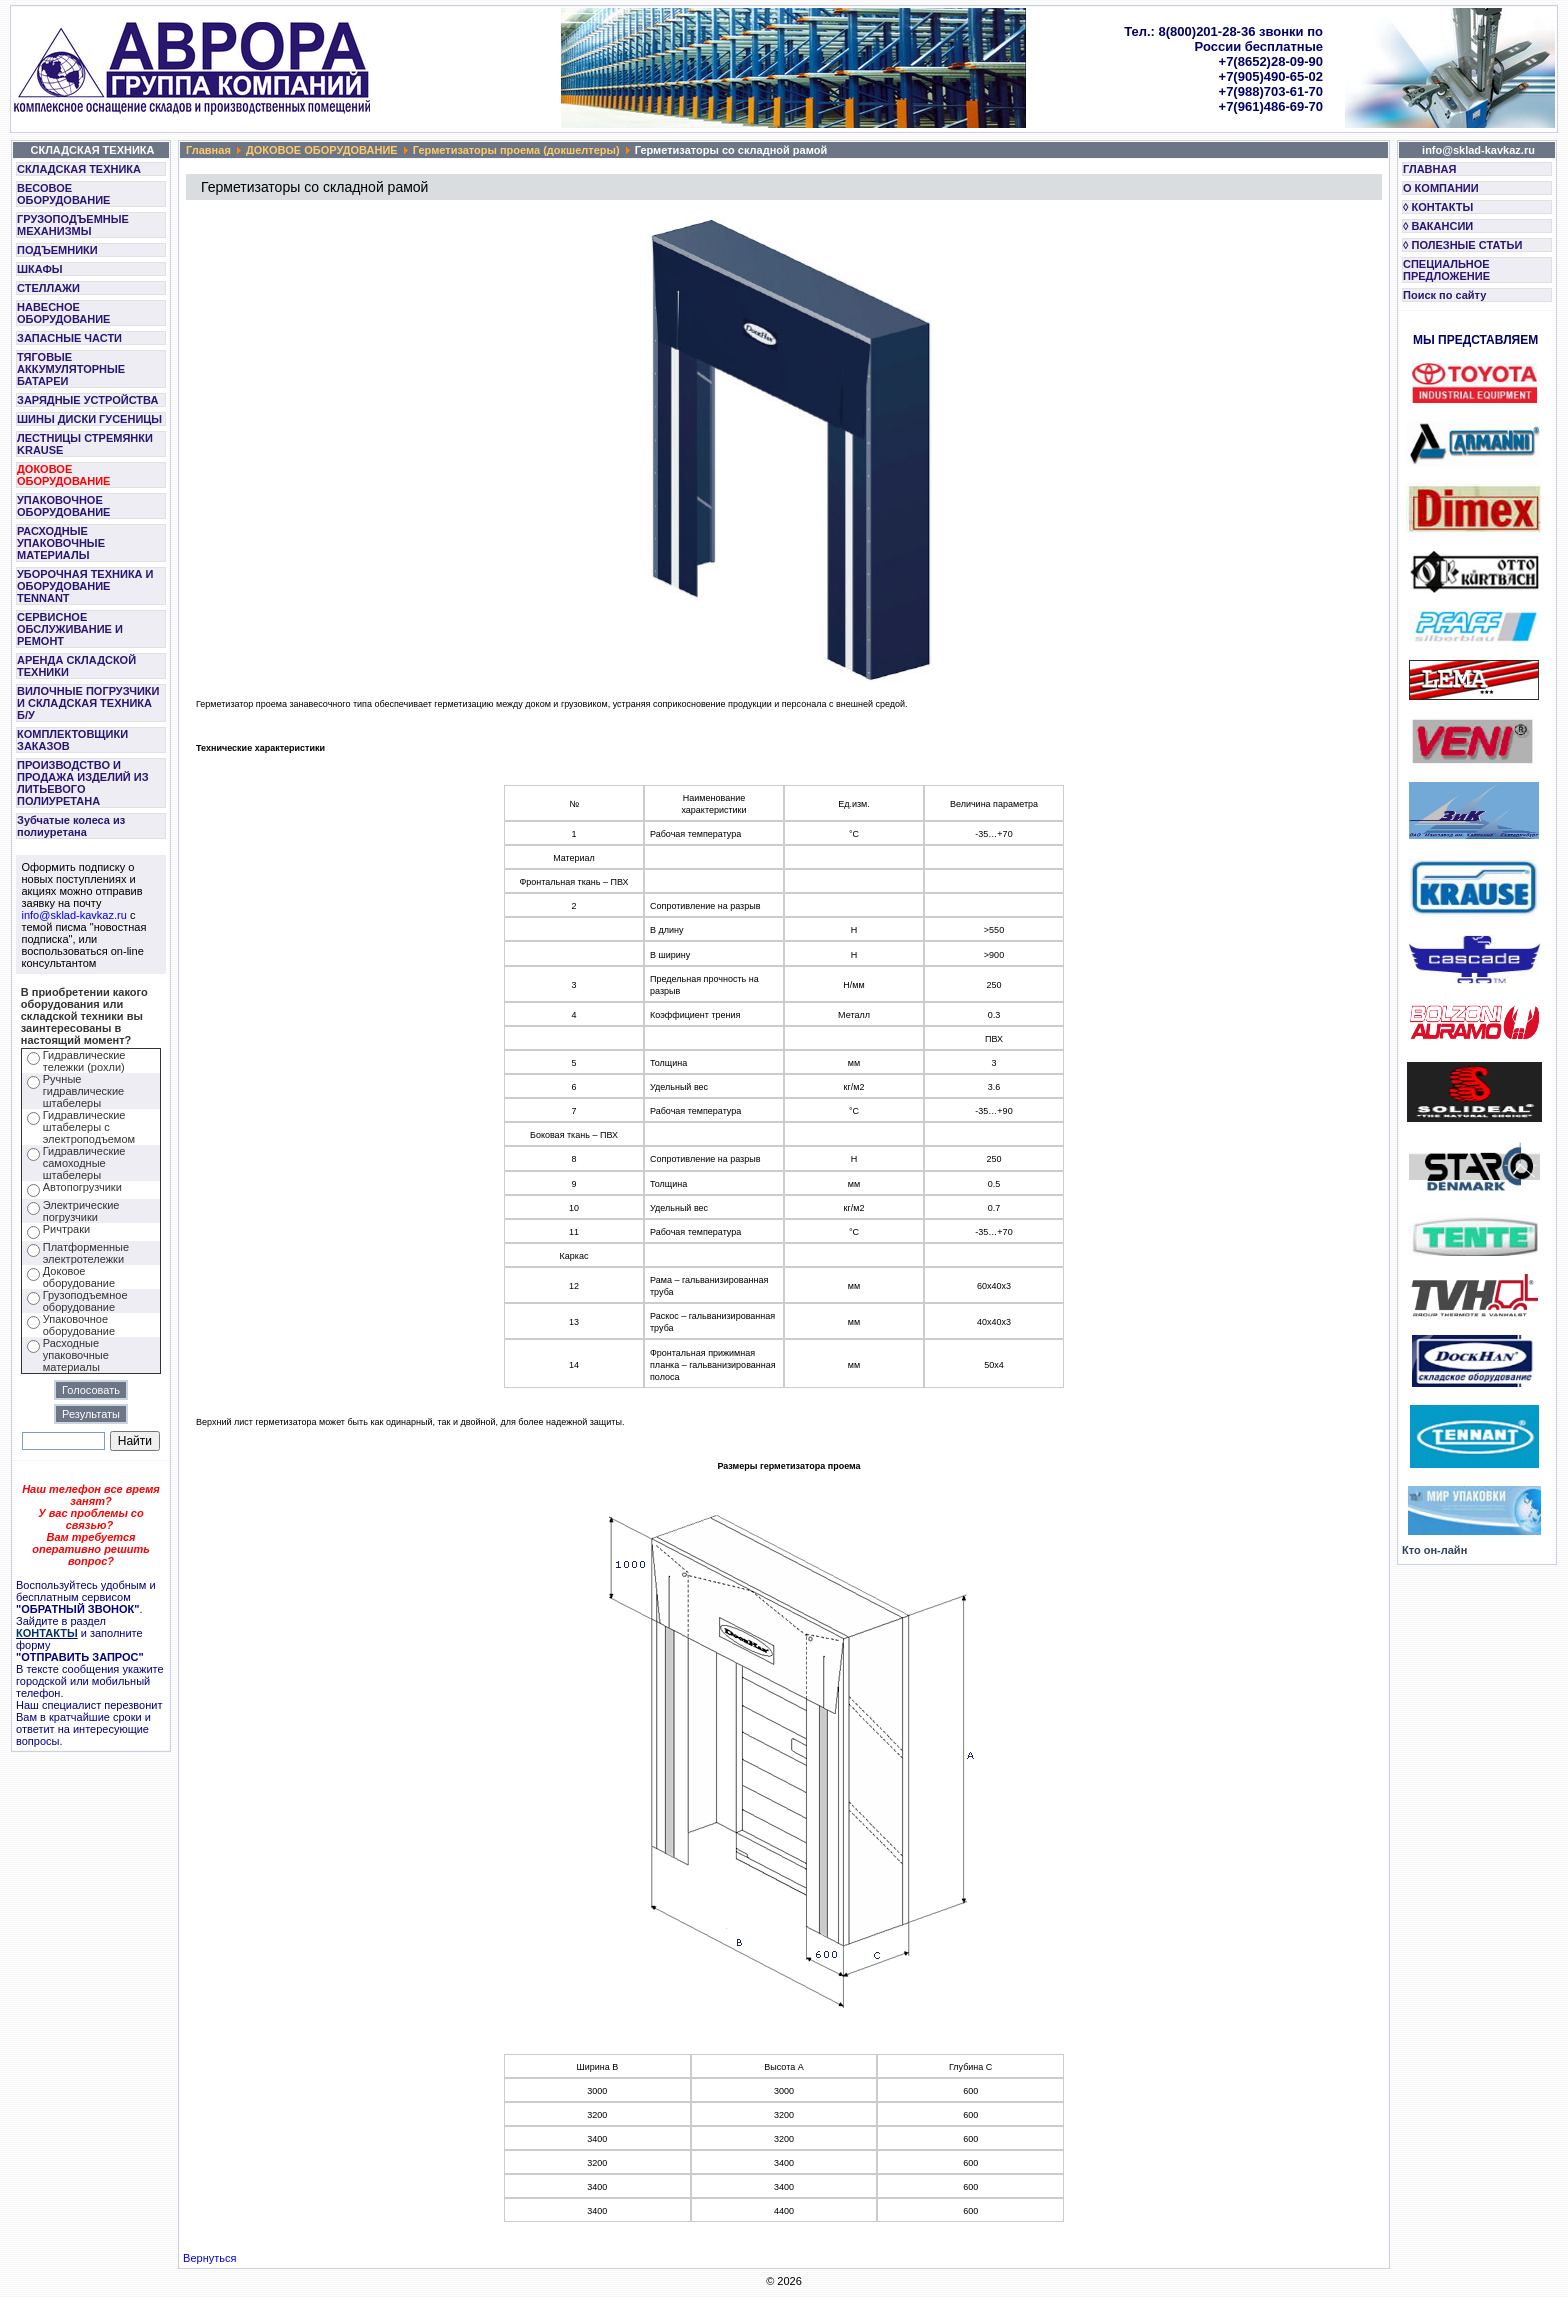 The image size is (1568, 2297). Describe the element at coordinates (83, 1091) in the screenshot. I see `Ручные гидравлические штабелеры` at that location.